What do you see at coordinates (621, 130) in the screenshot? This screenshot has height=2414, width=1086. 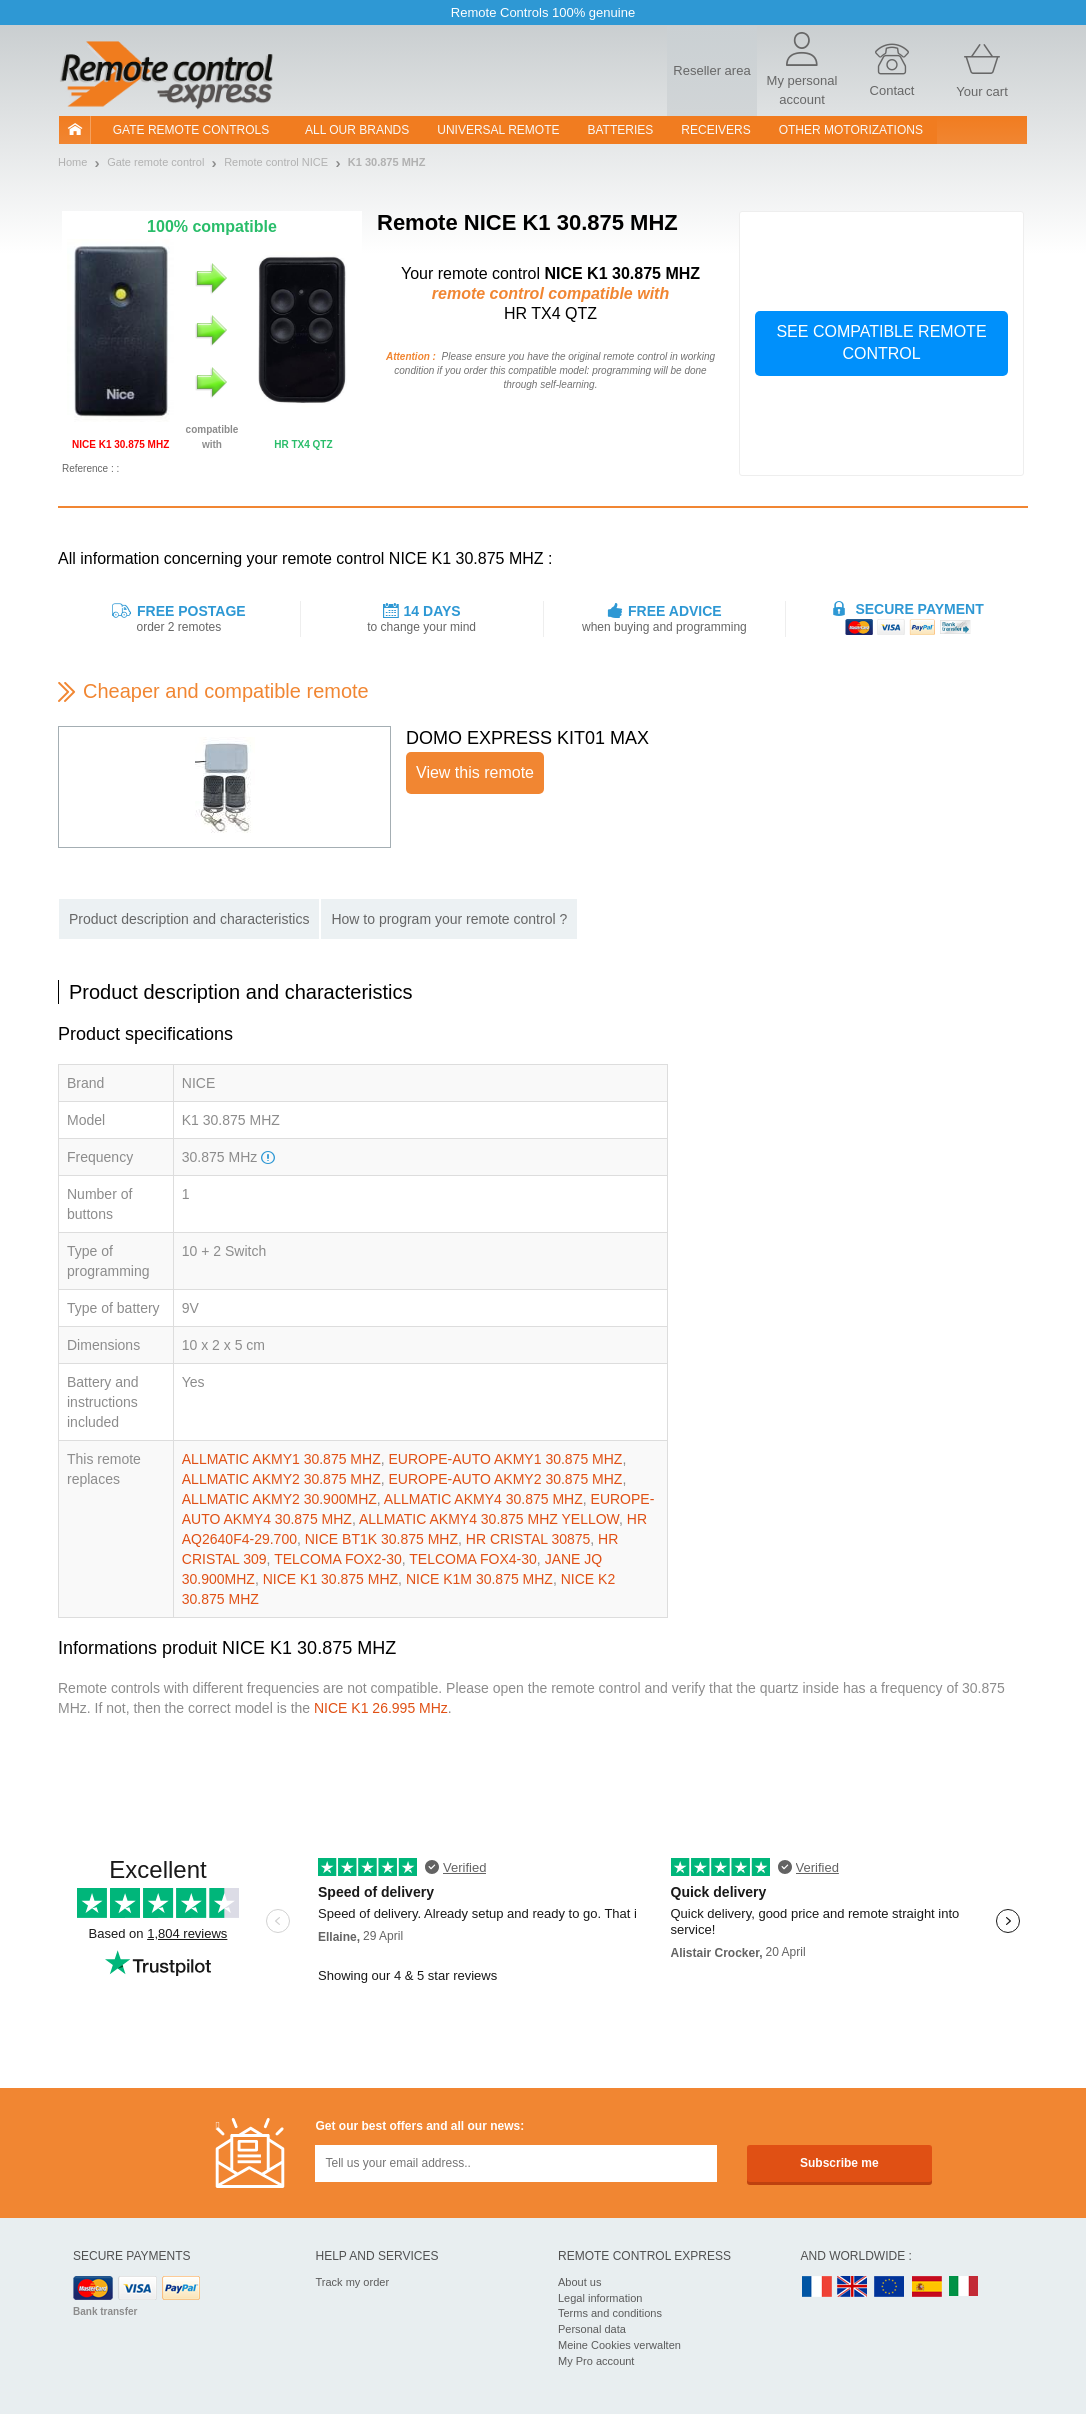 I see `batteries` at bounding box center [621, 130].